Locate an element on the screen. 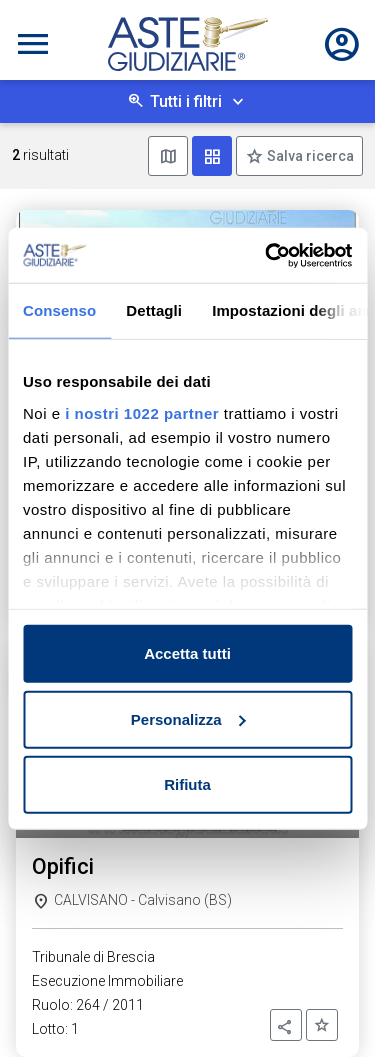 This screenshot has width=375, height=1057. [Cookiebot di Usercentrics - si apre in una nuova scheda] is located at coordinates (267, 255).